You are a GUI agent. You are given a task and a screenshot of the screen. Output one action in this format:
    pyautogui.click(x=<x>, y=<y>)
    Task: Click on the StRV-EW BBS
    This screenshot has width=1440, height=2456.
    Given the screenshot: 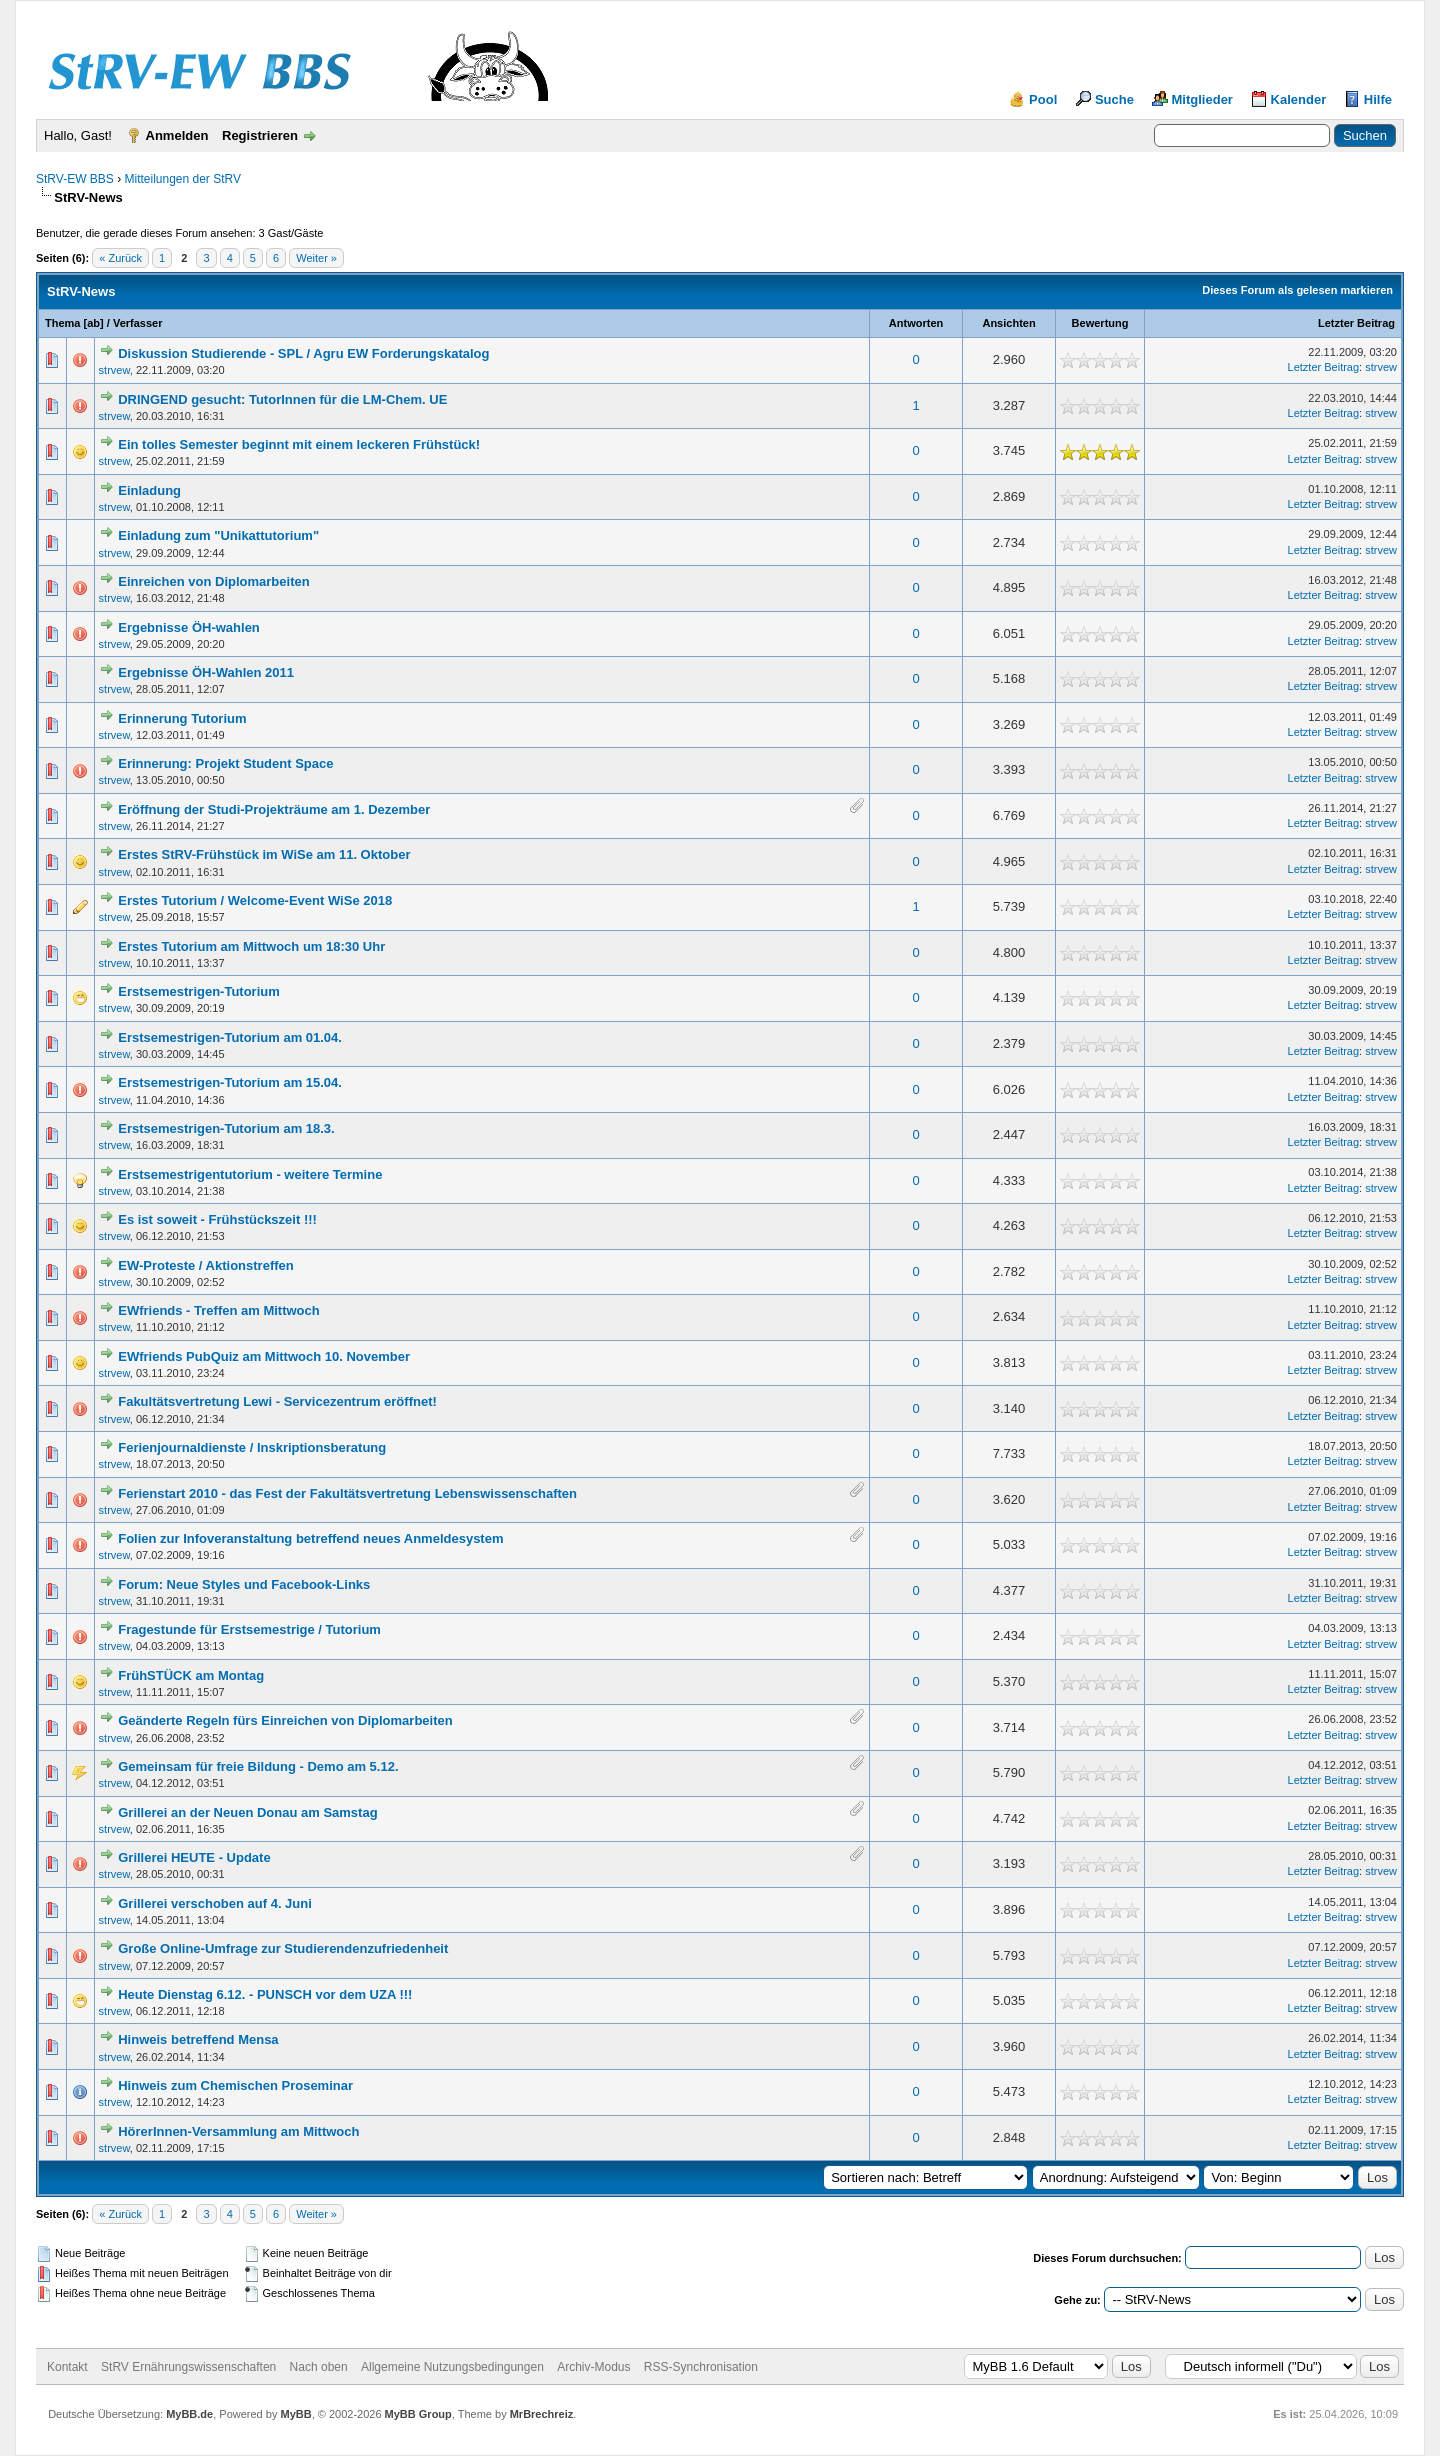 What is the action you would take?
    pyautogui.click(x=75, y=179)
    